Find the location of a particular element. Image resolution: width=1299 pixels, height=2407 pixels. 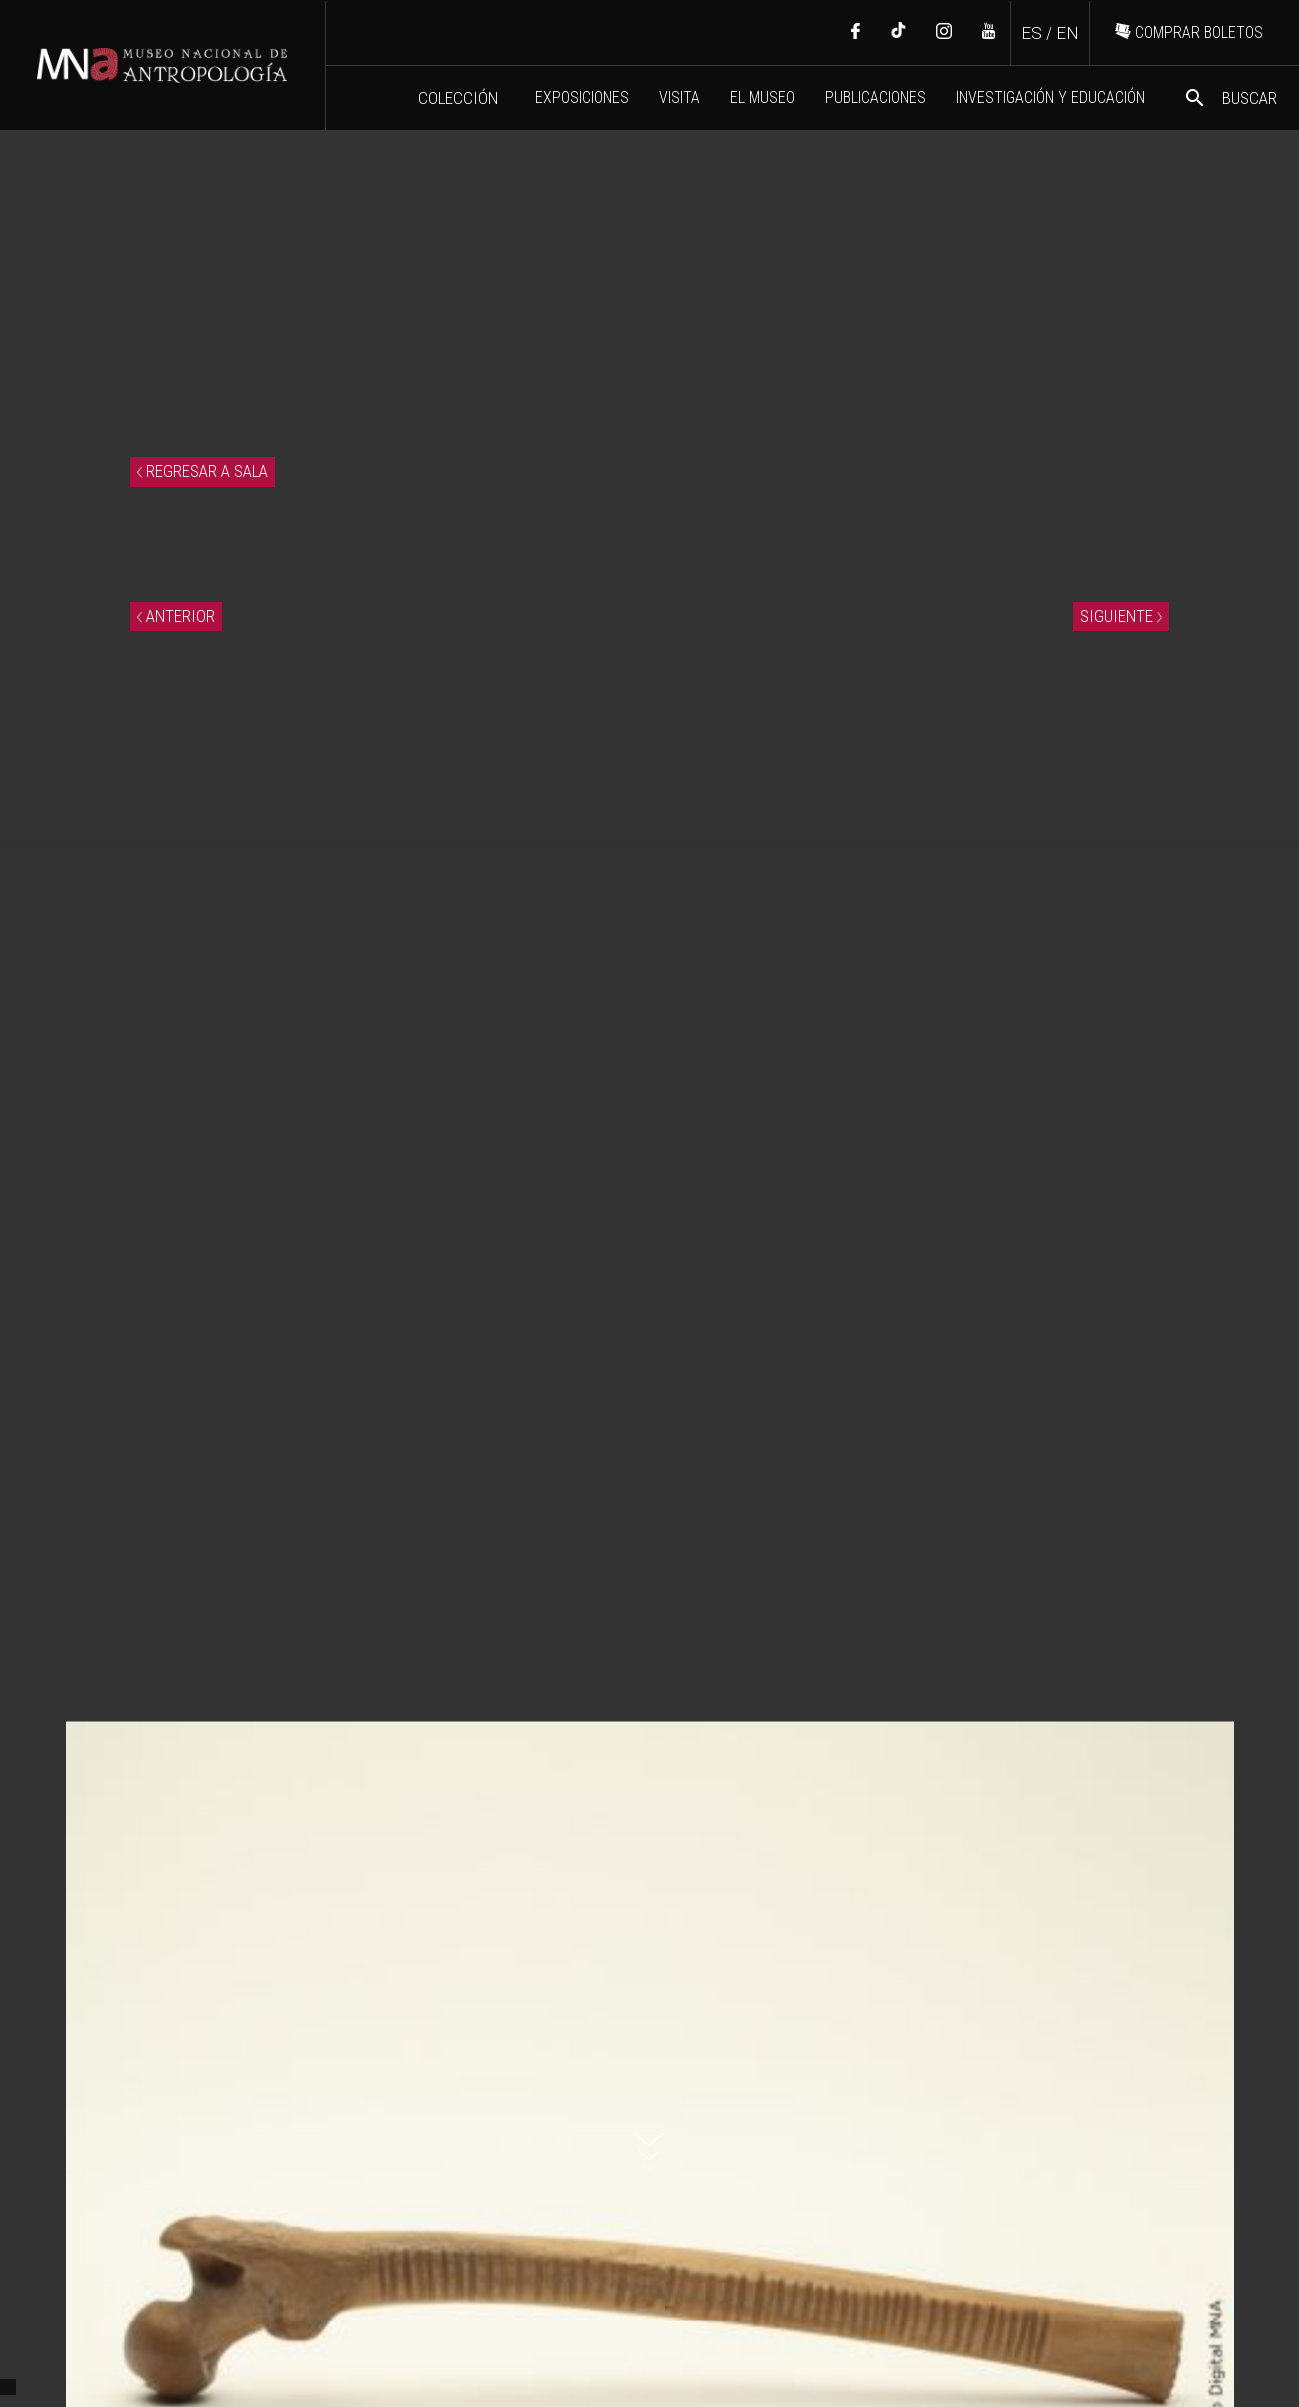

COMPRAR BOLETOS is located at coordinates (1189, 32).